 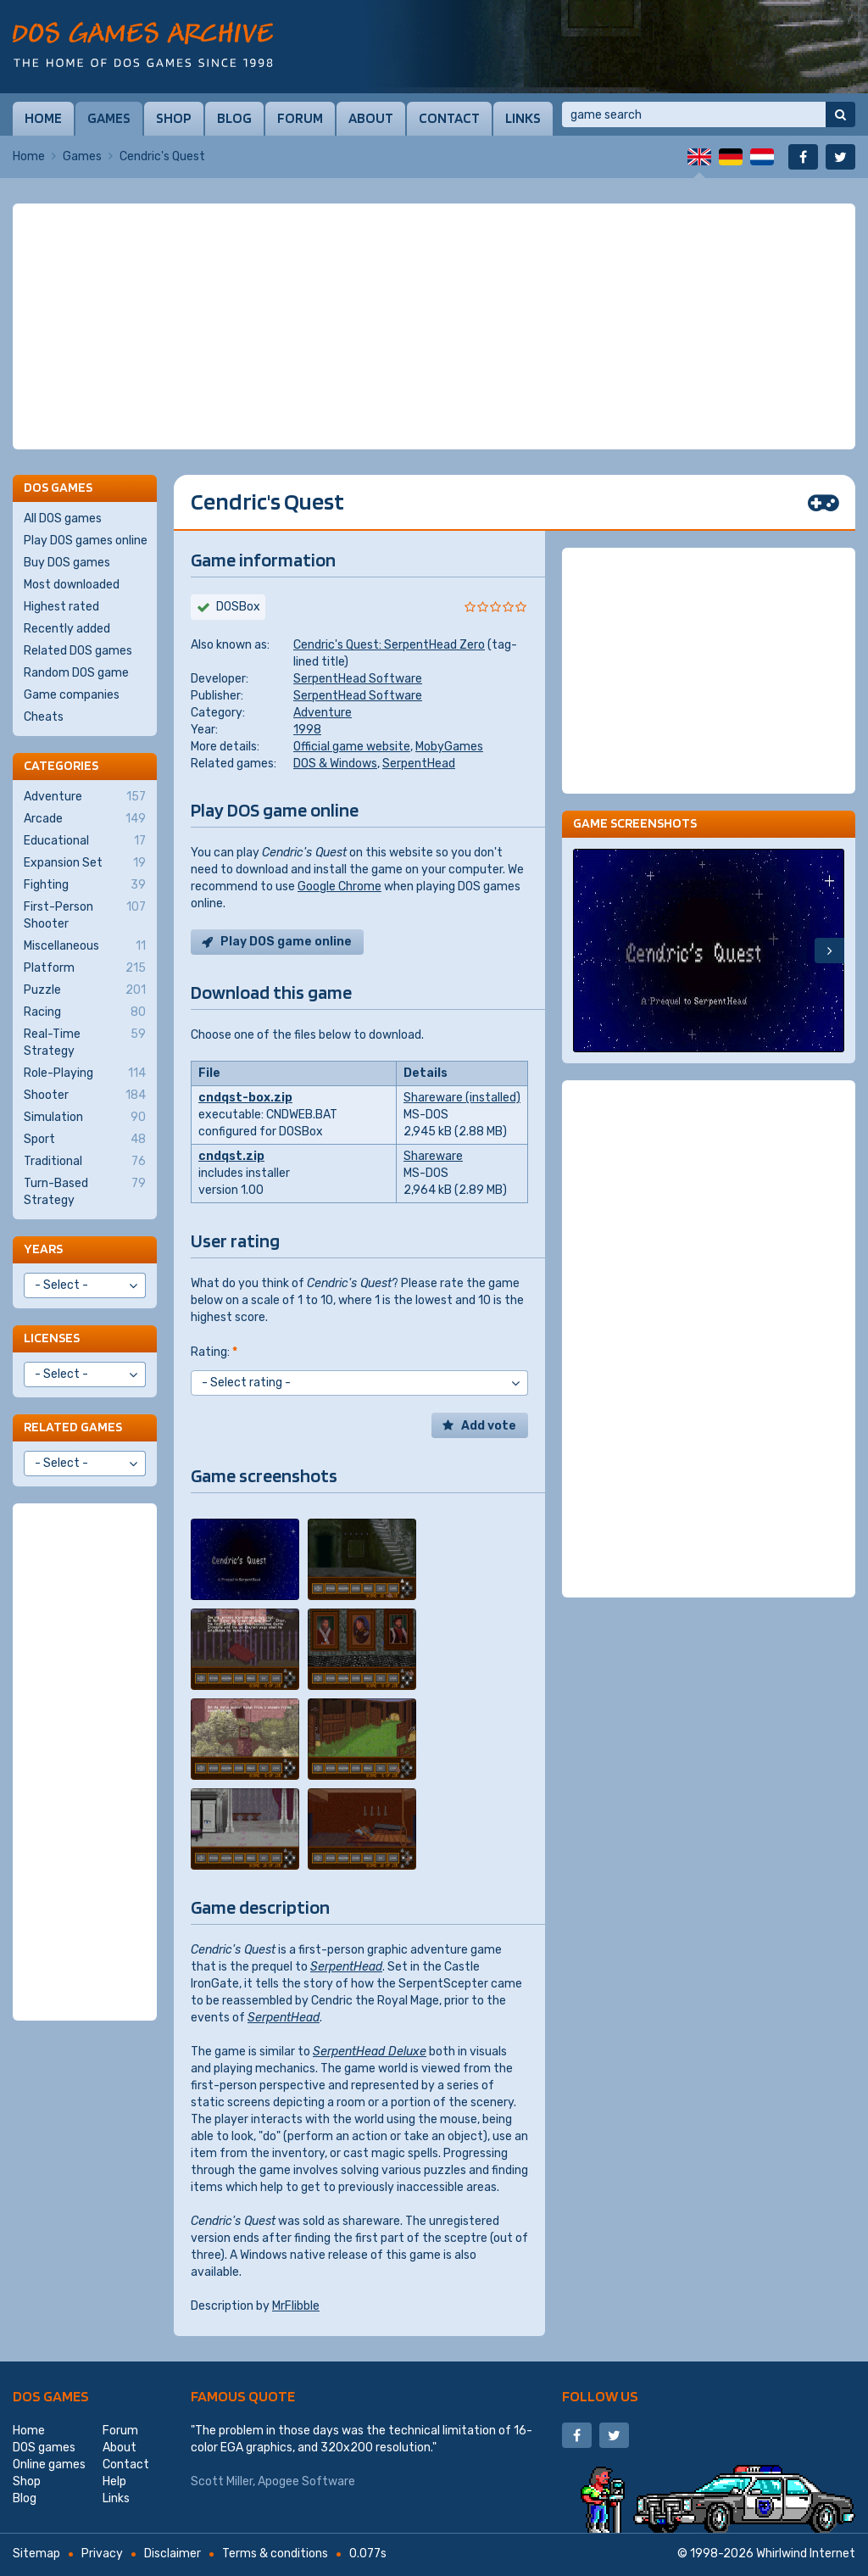 I want to click on Play DOS game online, so click(x=286, y=941).